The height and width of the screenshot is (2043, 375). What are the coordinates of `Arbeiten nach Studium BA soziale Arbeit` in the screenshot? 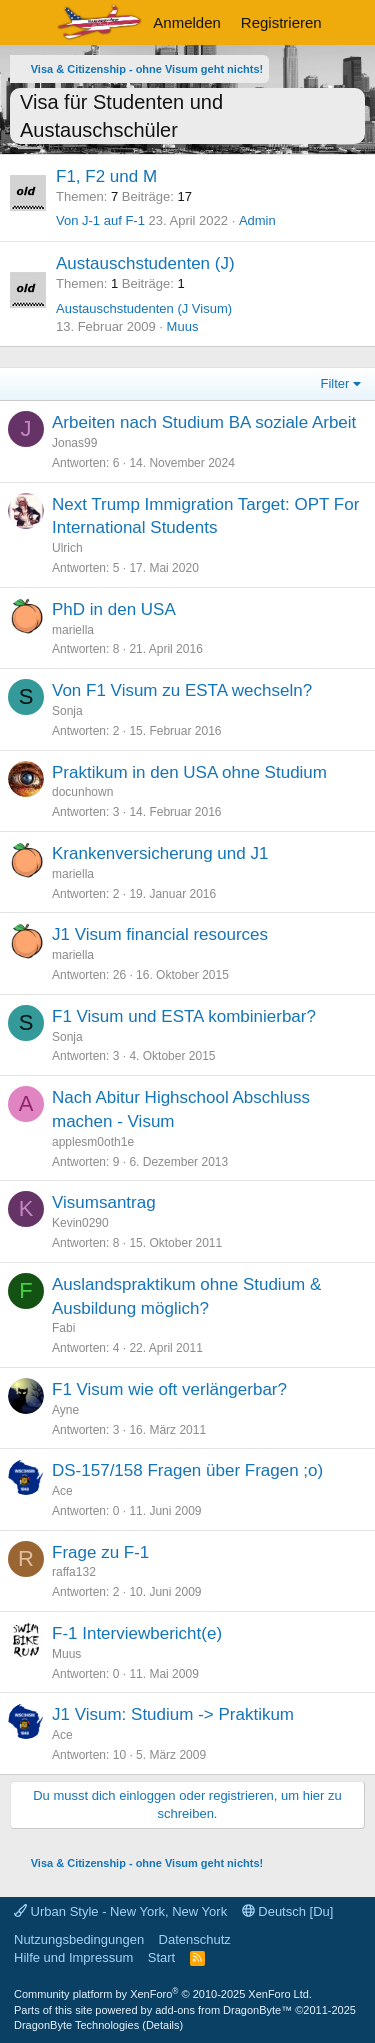 It's located at (204, 422).